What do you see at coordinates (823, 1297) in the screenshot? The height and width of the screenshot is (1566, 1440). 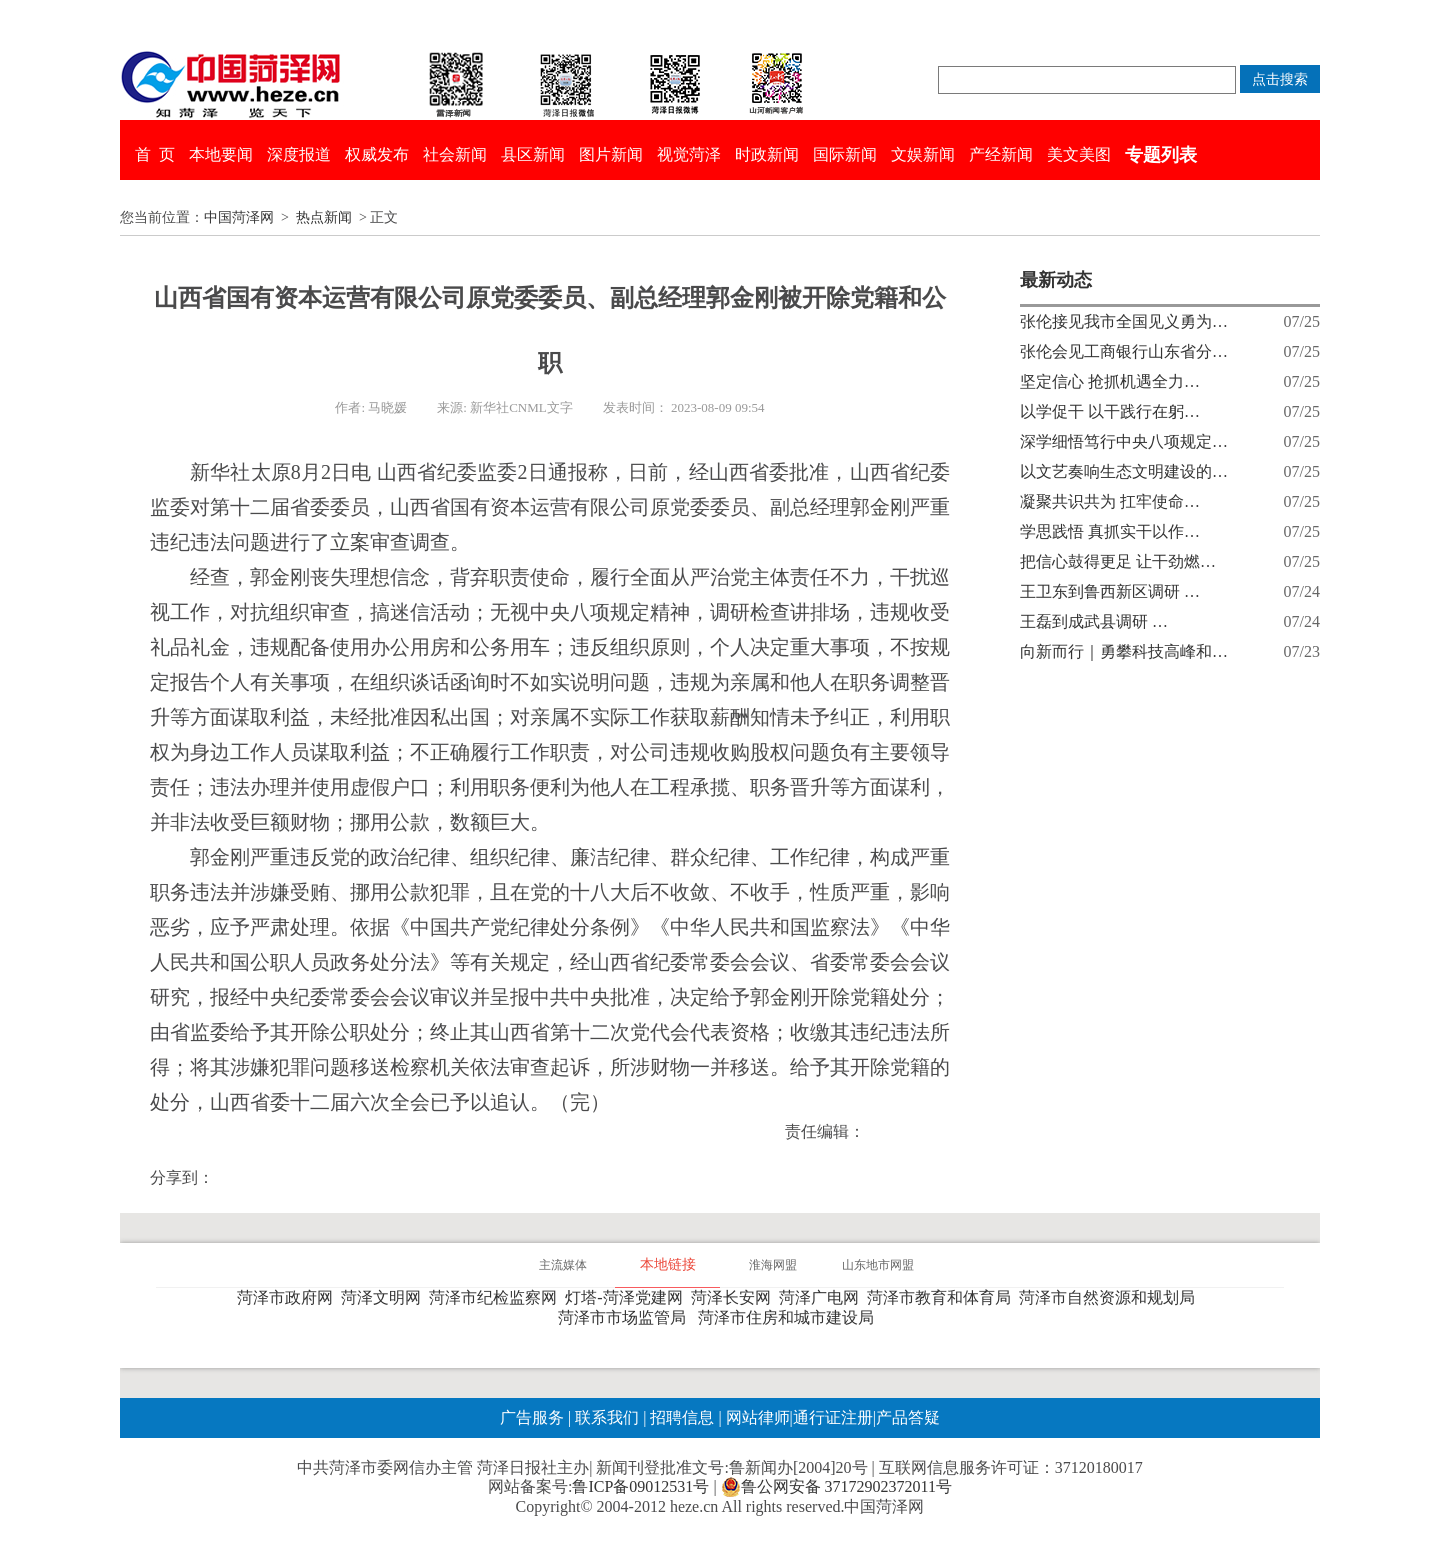 I see `菏泽广电网` at bounding box center [823, 1297].